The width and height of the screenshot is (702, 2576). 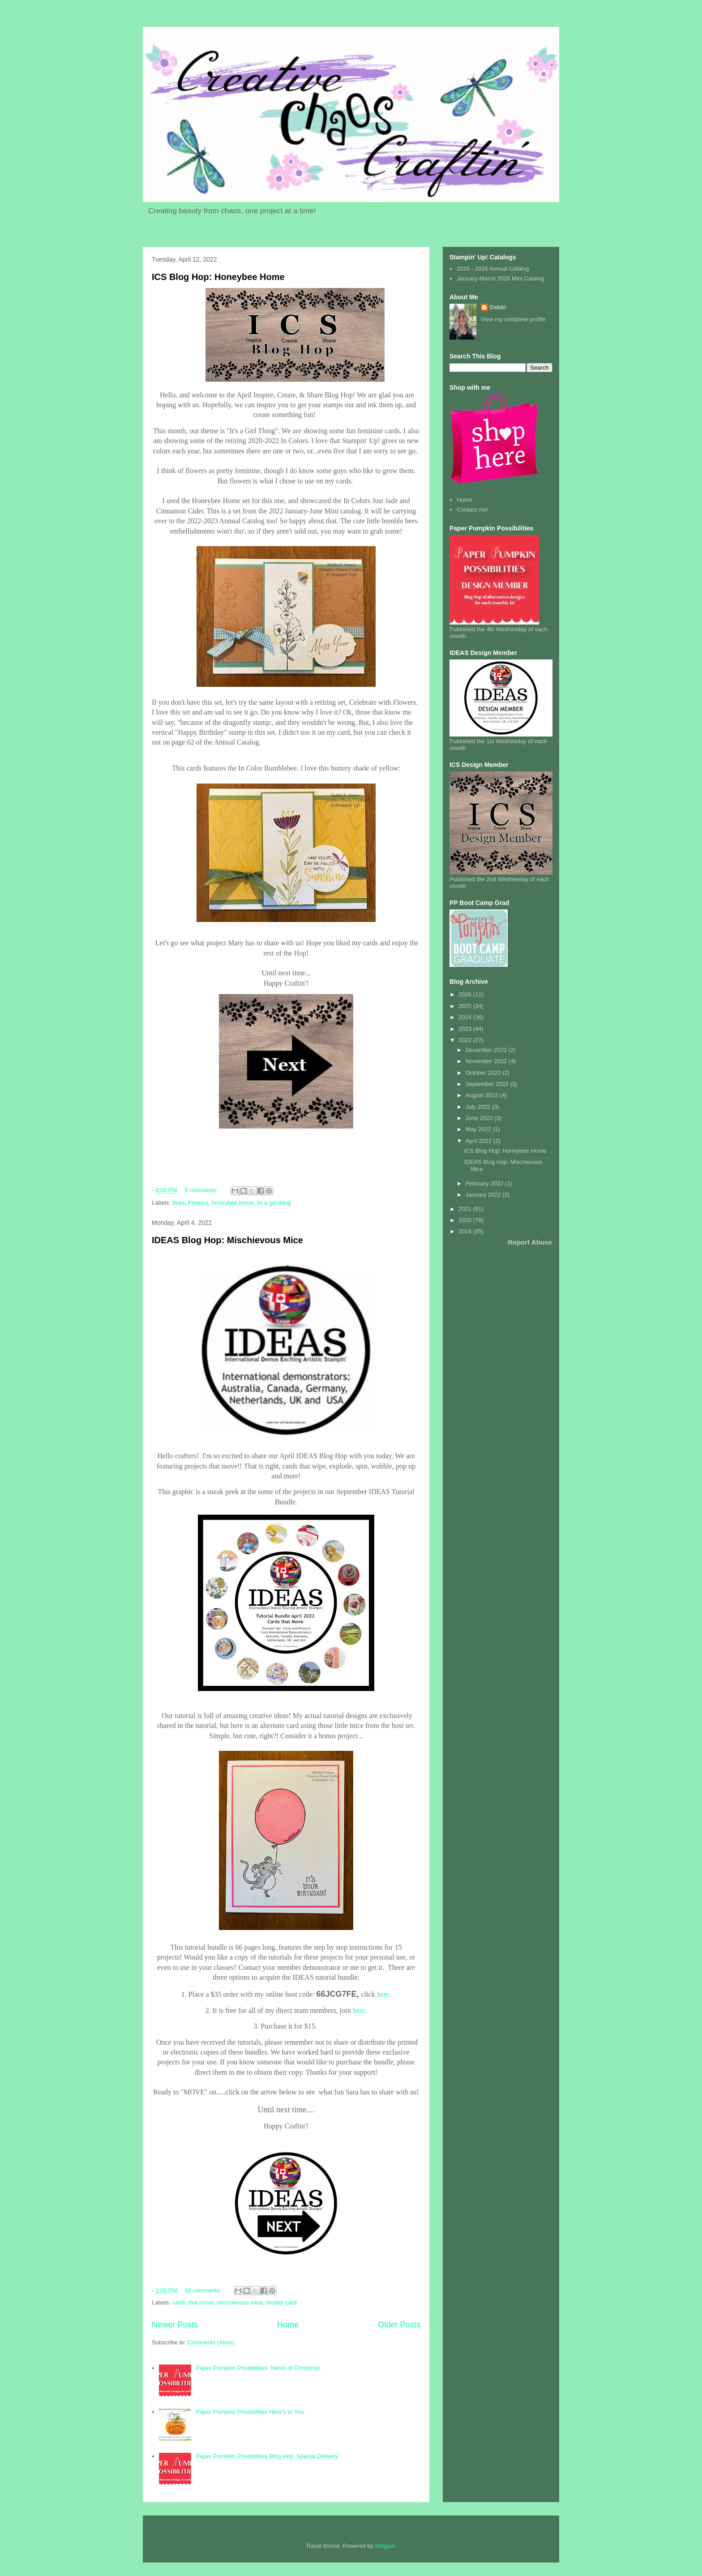 I want to click on 2025 - 2026 Annual Catalog, so click(x=493, y=268).